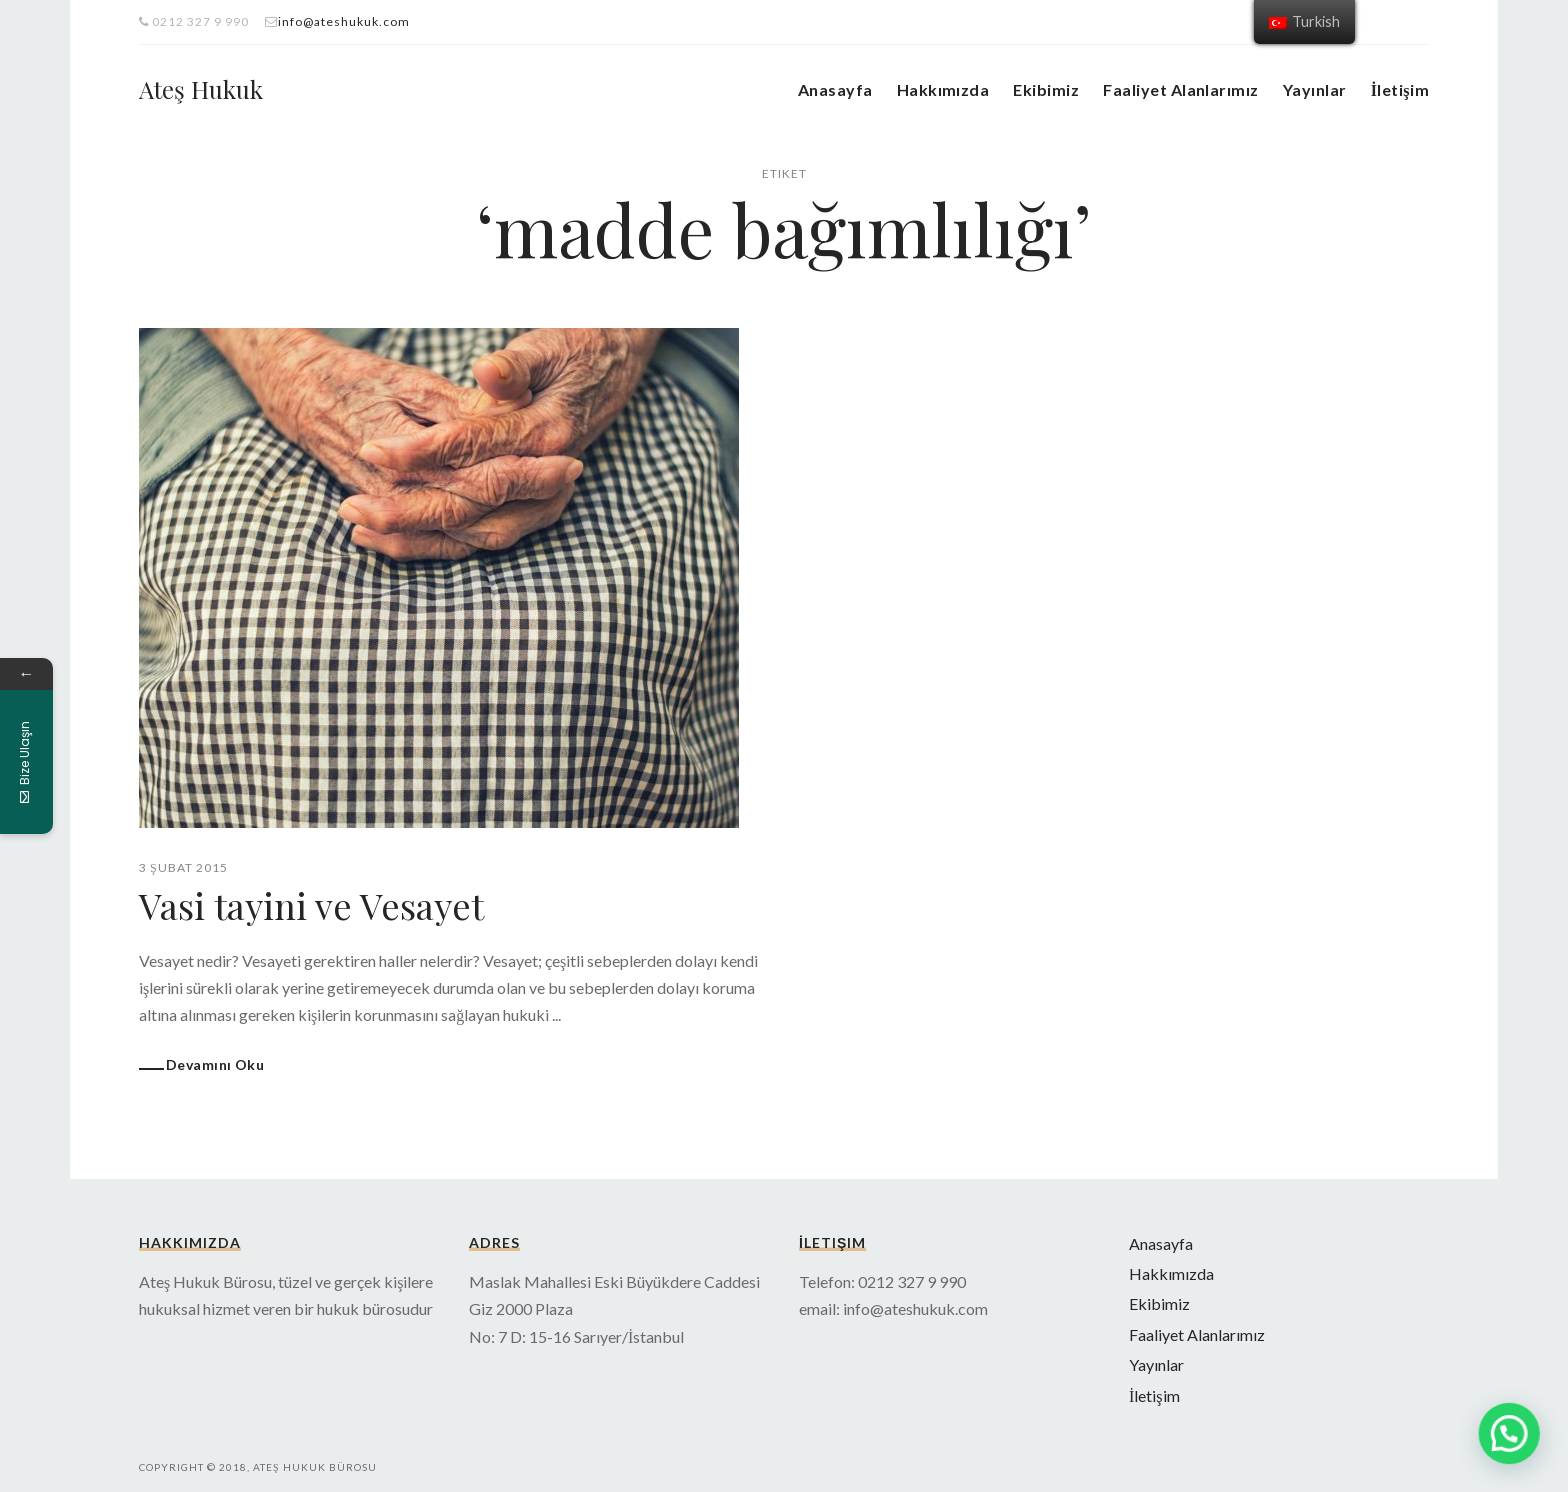 Image resolution: width=1568 pixels, height=1492 pixels. What do you see at coordinates (835, 89) in the screenshot?
I see `Anasayfa` at bounding box center [835, 89].